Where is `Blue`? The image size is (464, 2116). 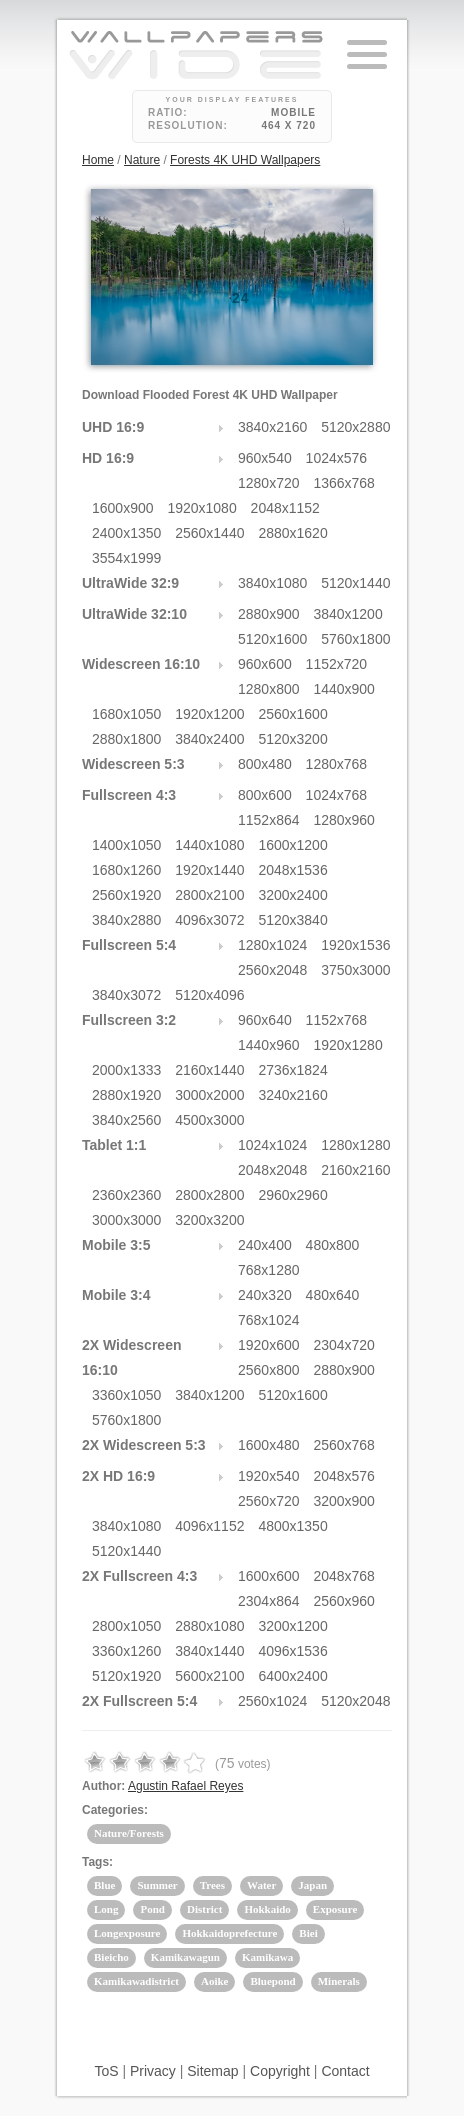
Blue is located at coordinates (104, 1885).